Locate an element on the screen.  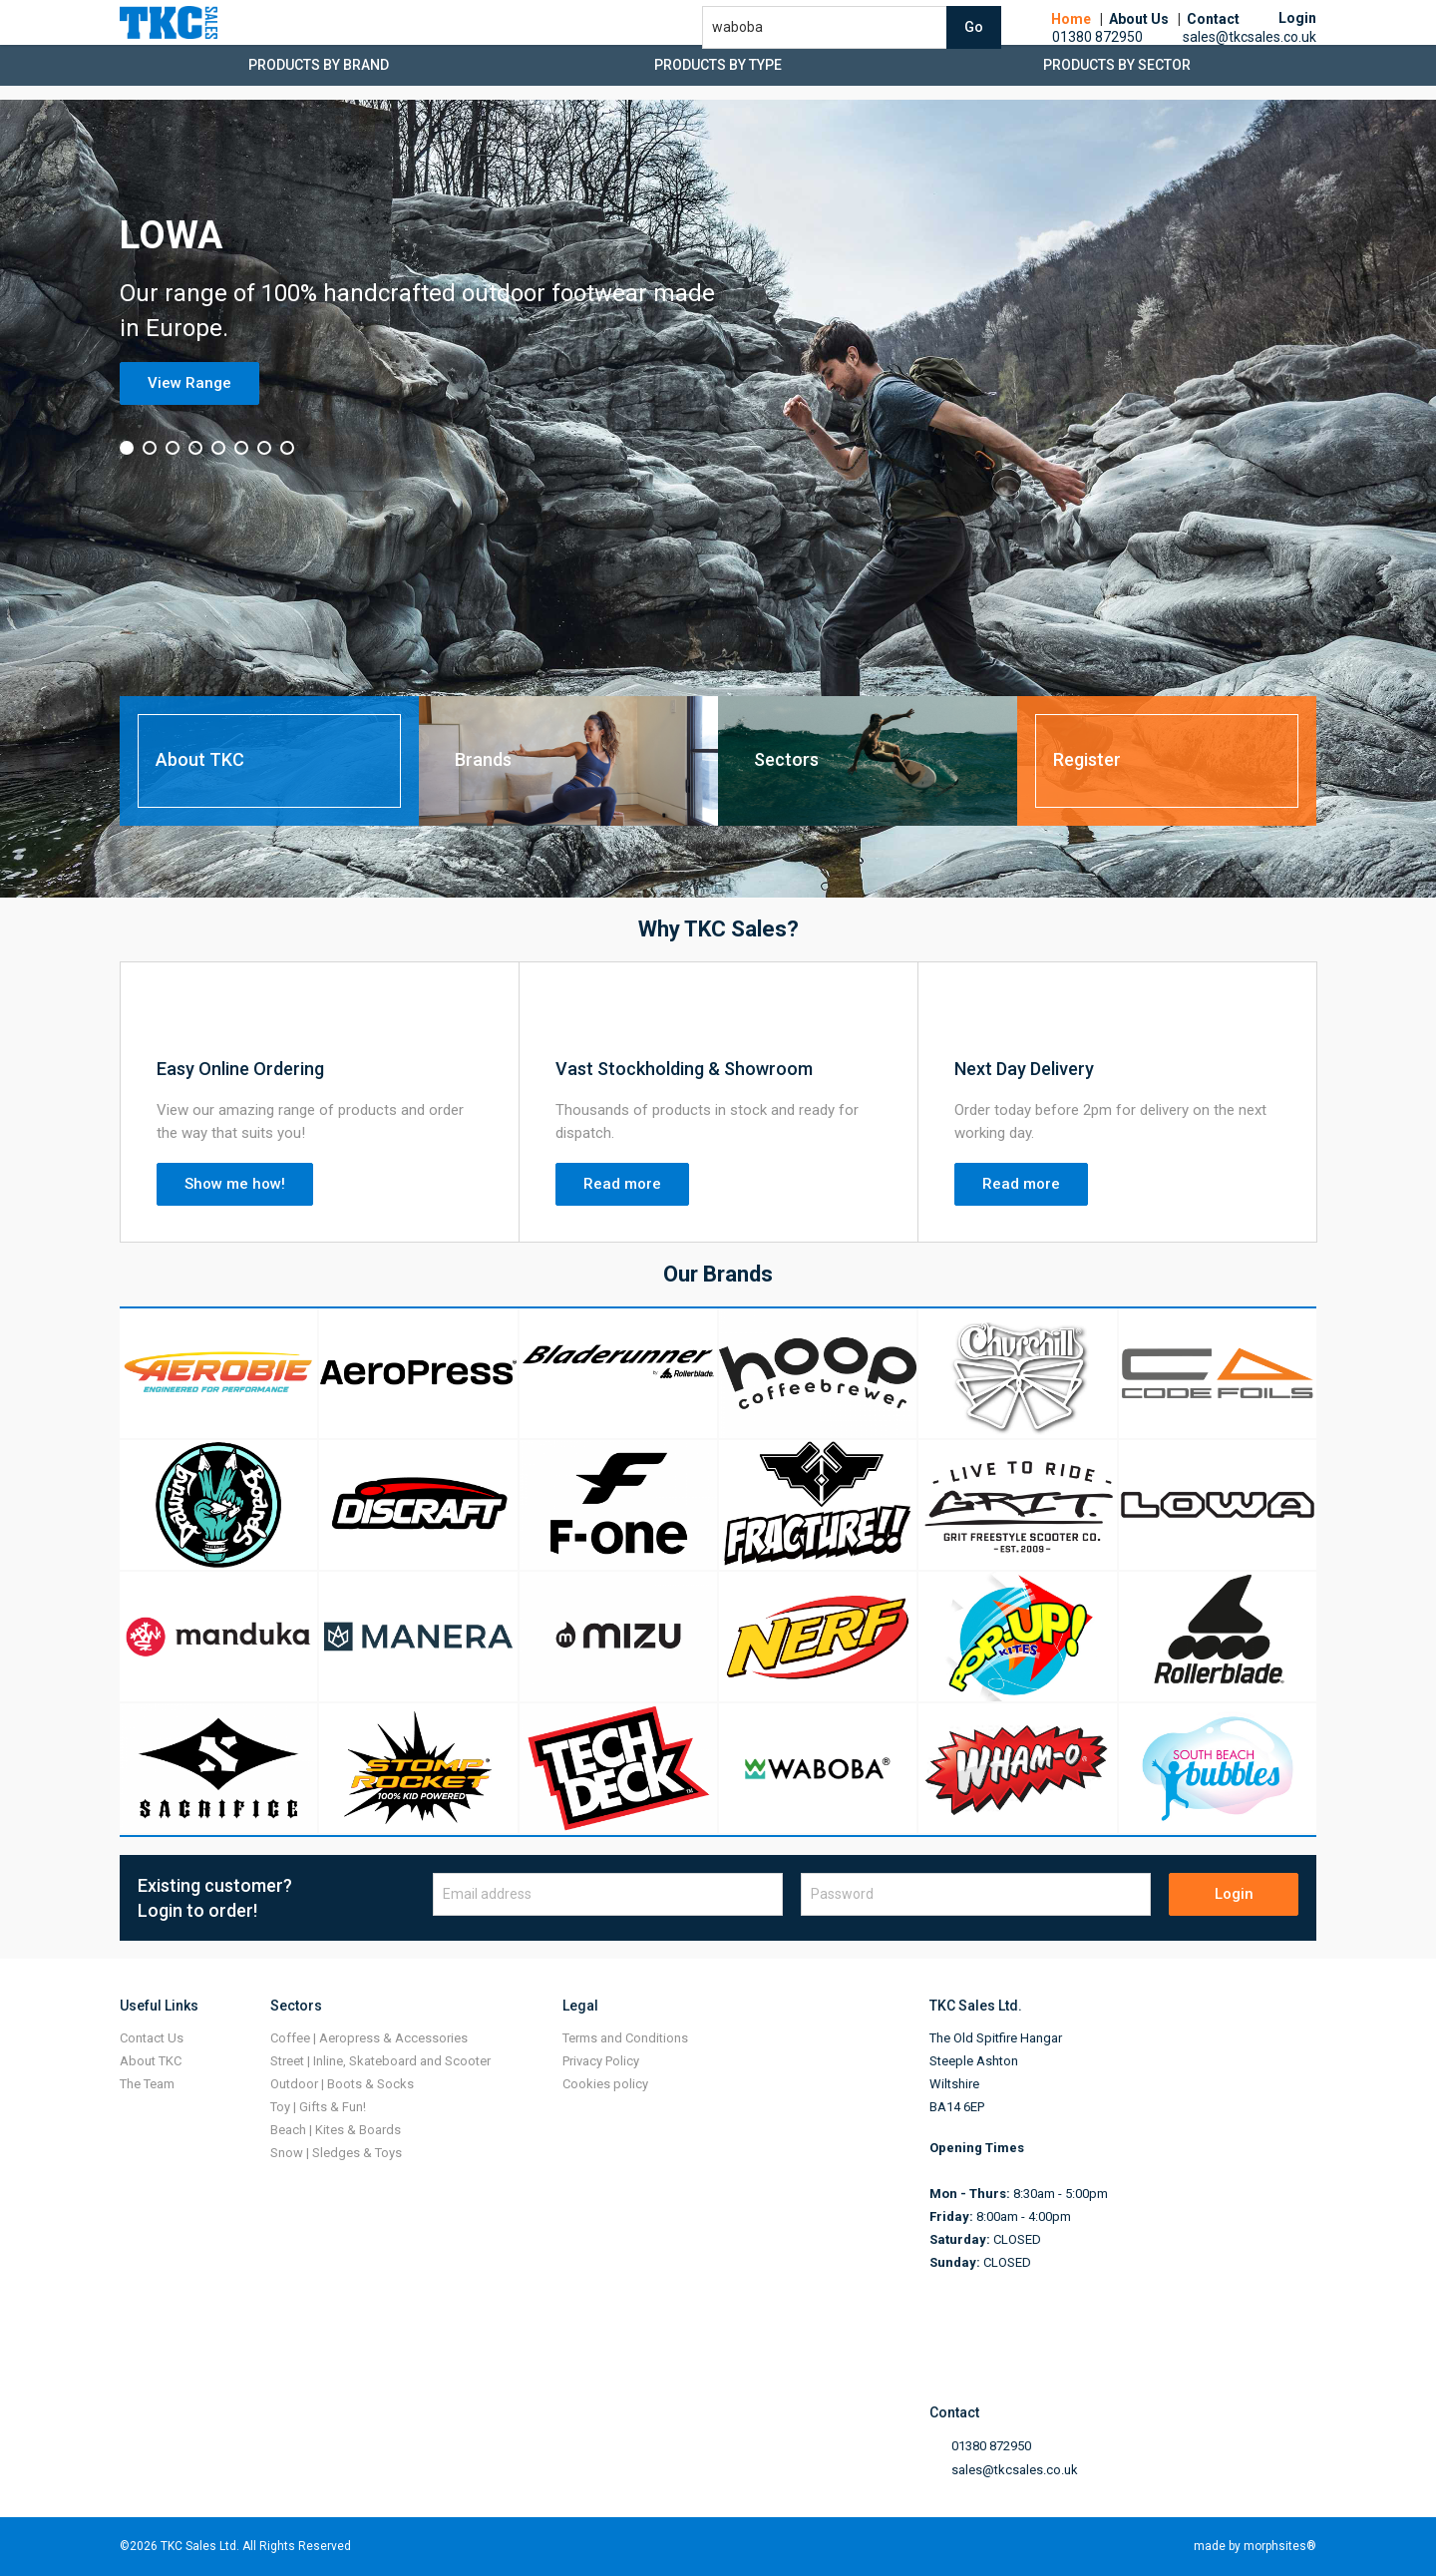
Contact Us is located at coordinates (151, 2037).